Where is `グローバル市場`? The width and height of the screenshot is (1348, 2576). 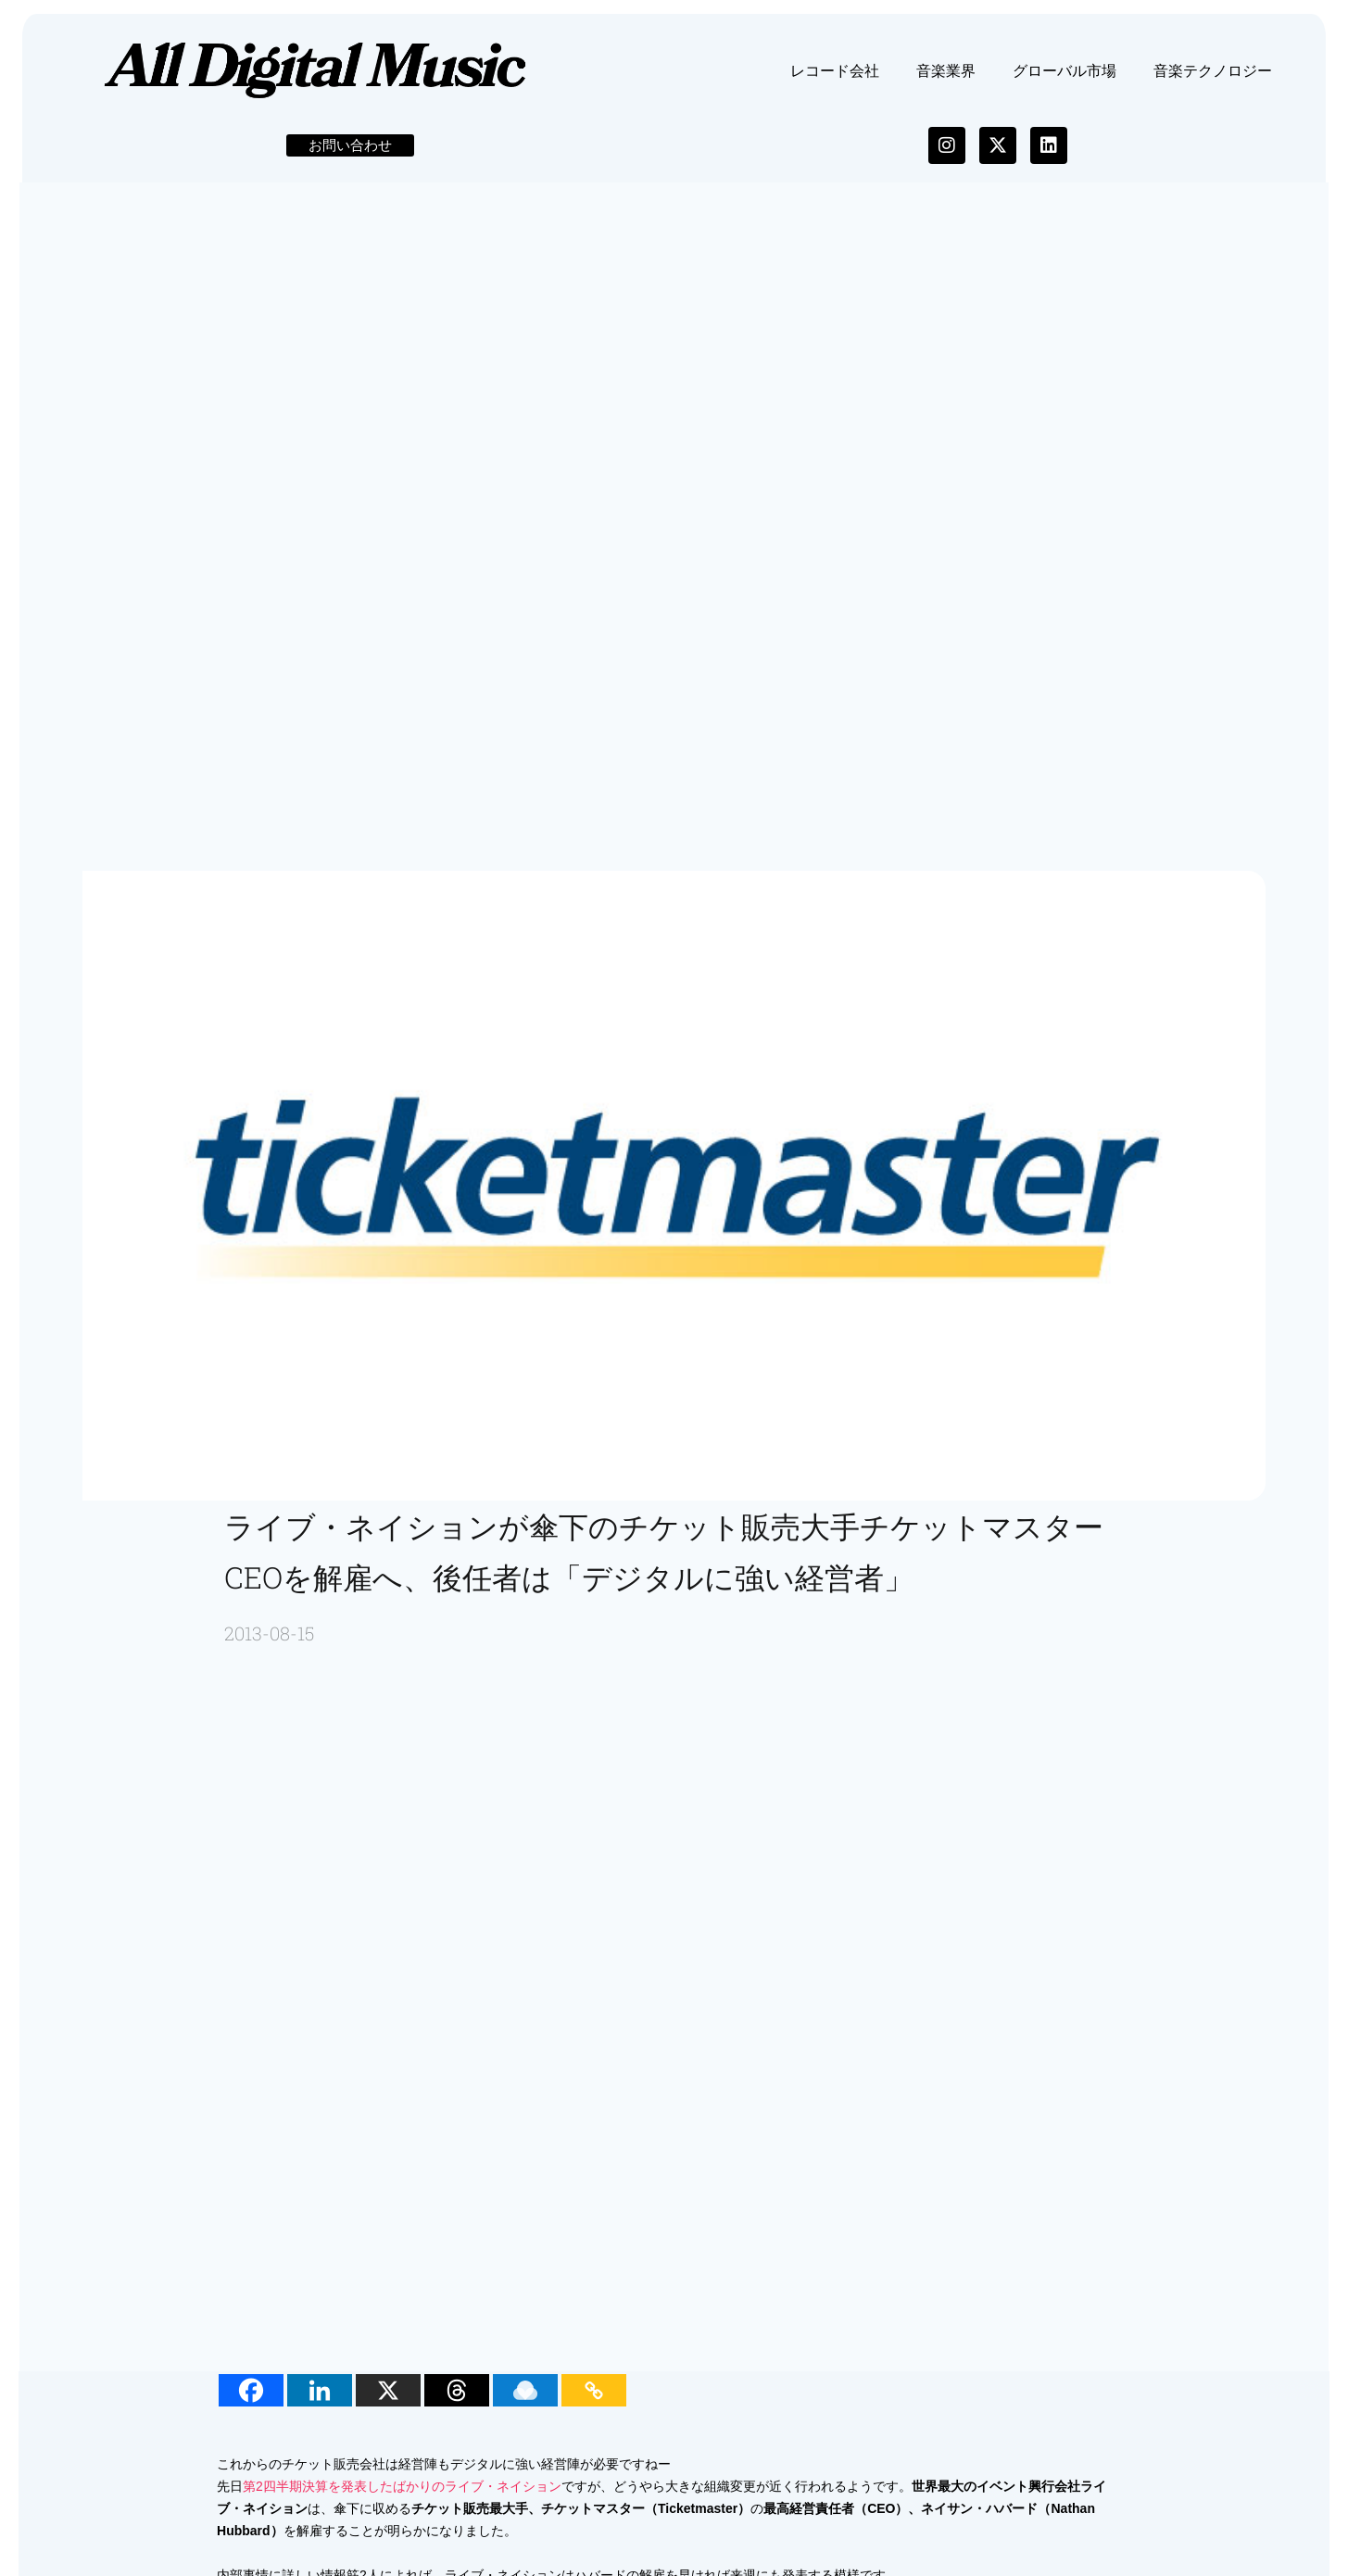
グローバル市場 is located at coordinates (1064, 78).